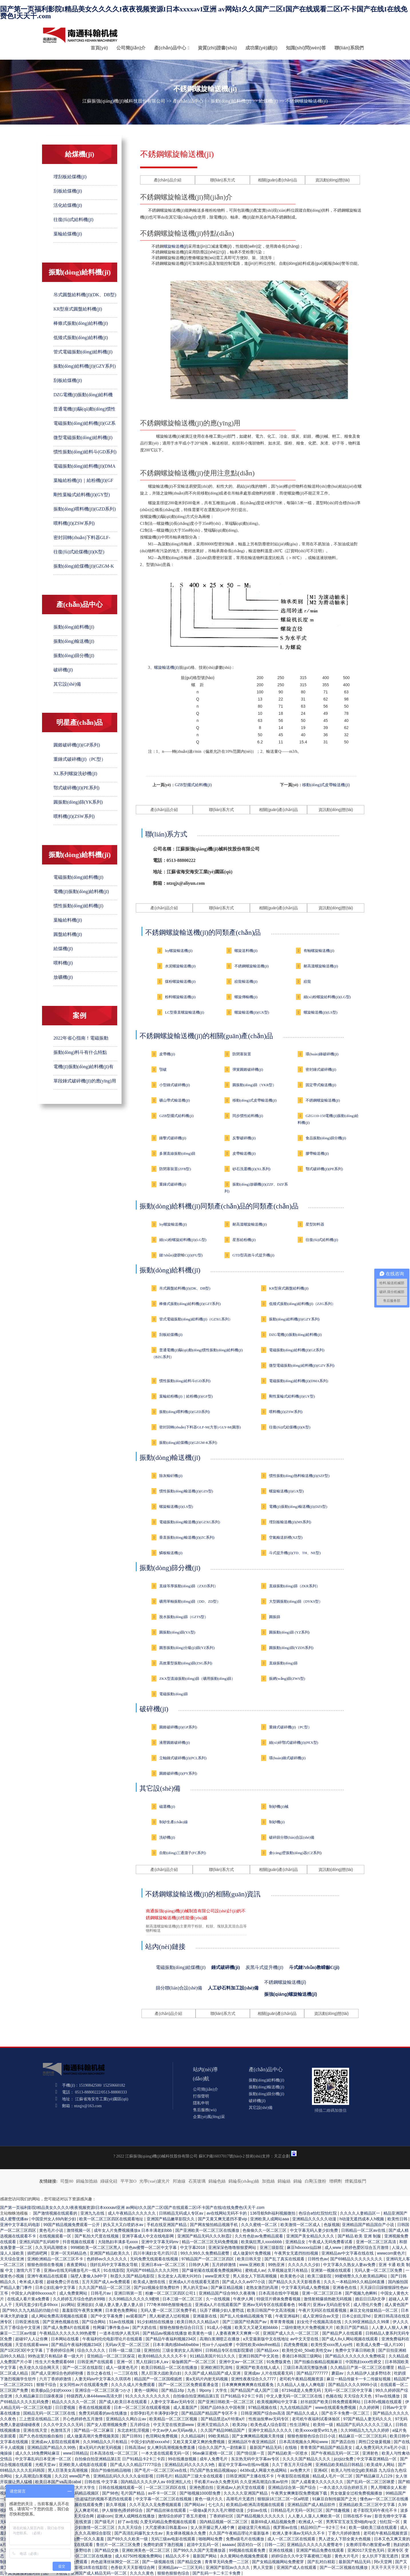 The height and width of the screenshot is (2576, 410). Describe the element at coordinates (258, 2344) in the screenshot. I see `中国性欧美videofree精品` at that location.